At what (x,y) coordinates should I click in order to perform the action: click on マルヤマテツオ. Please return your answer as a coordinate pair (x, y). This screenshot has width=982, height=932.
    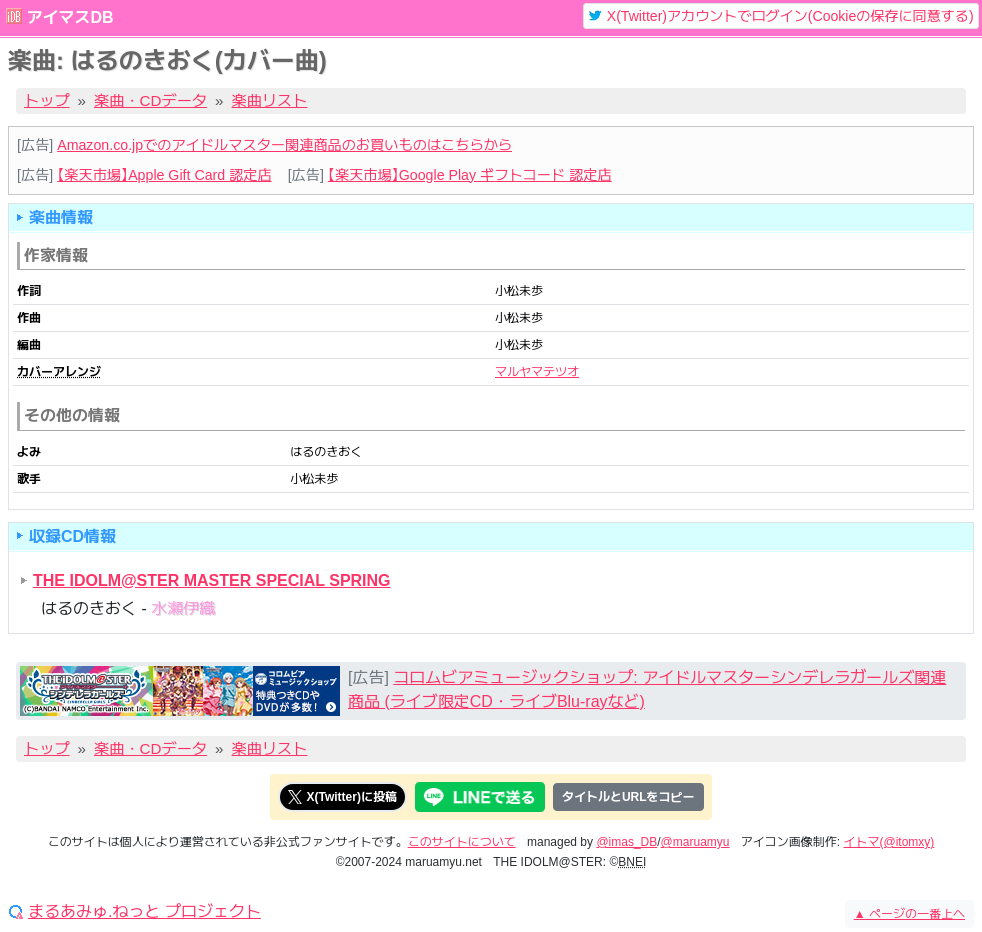
    Looking at the image, I should click on (537, 372).